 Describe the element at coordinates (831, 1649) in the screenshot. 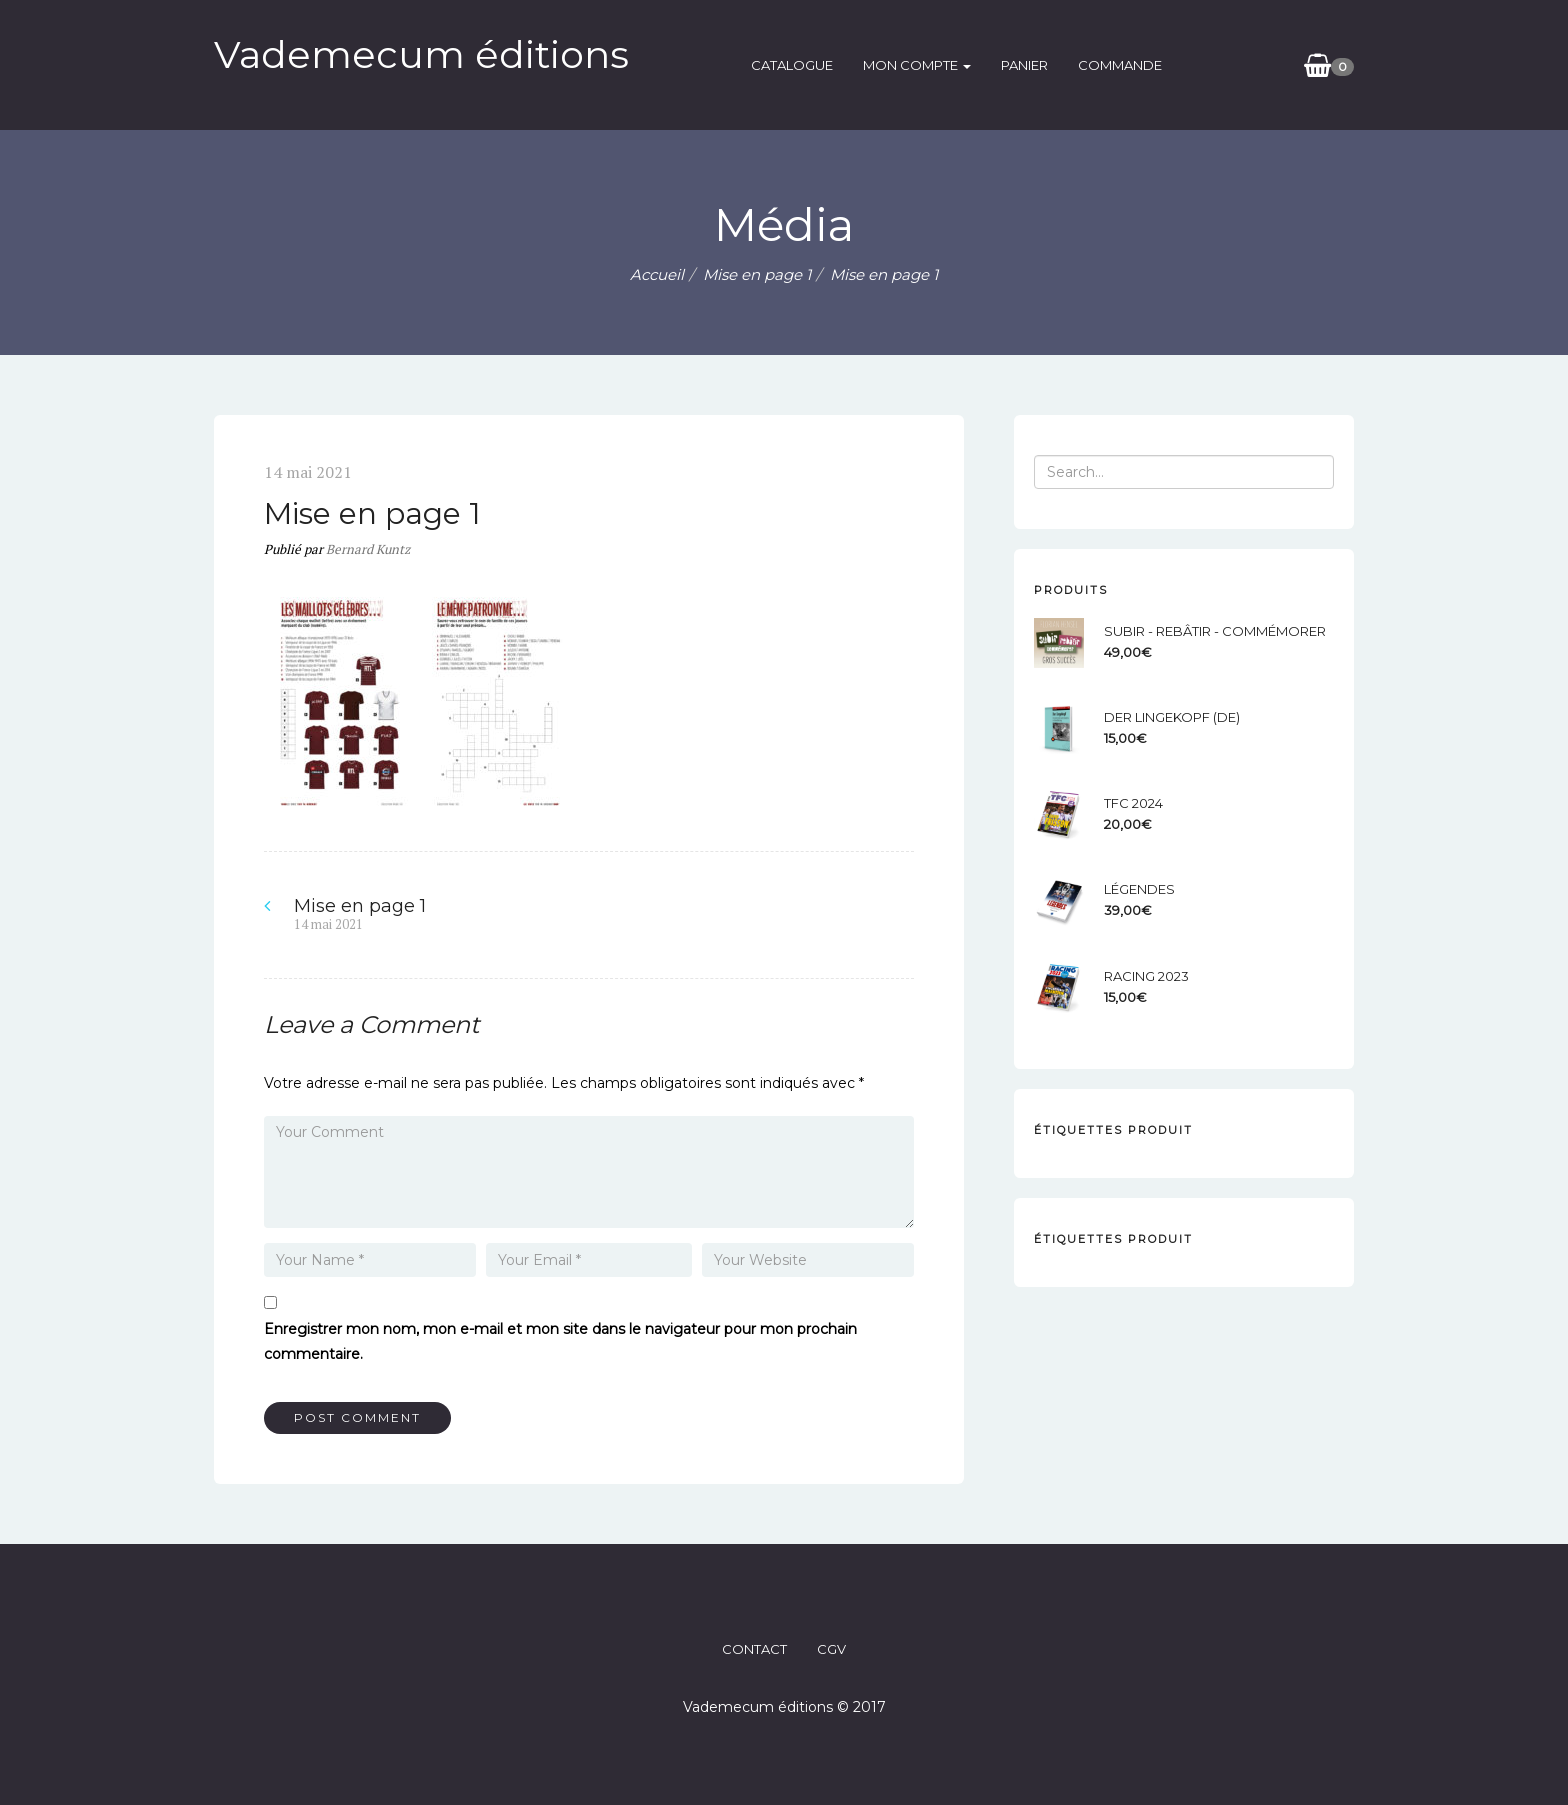

I see `CGV` at that location.